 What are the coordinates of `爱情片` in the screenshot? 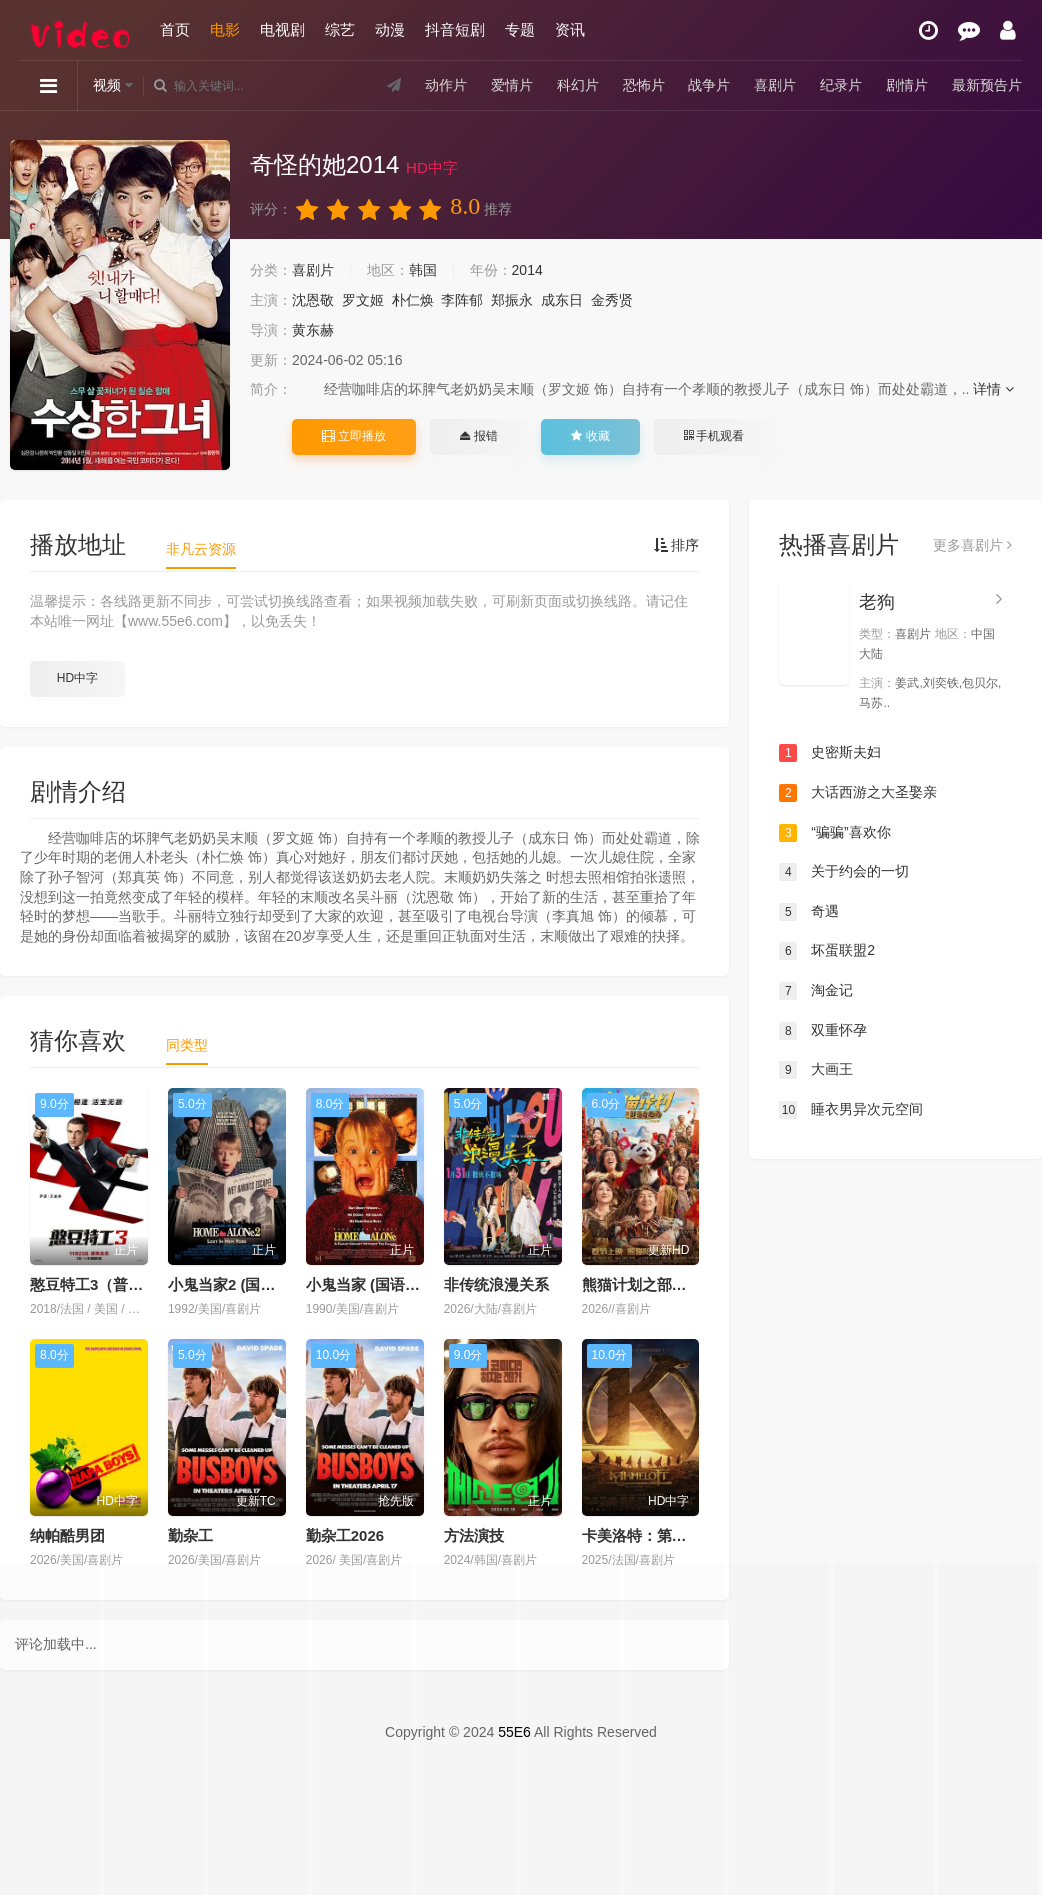 It's located at (512, 85).